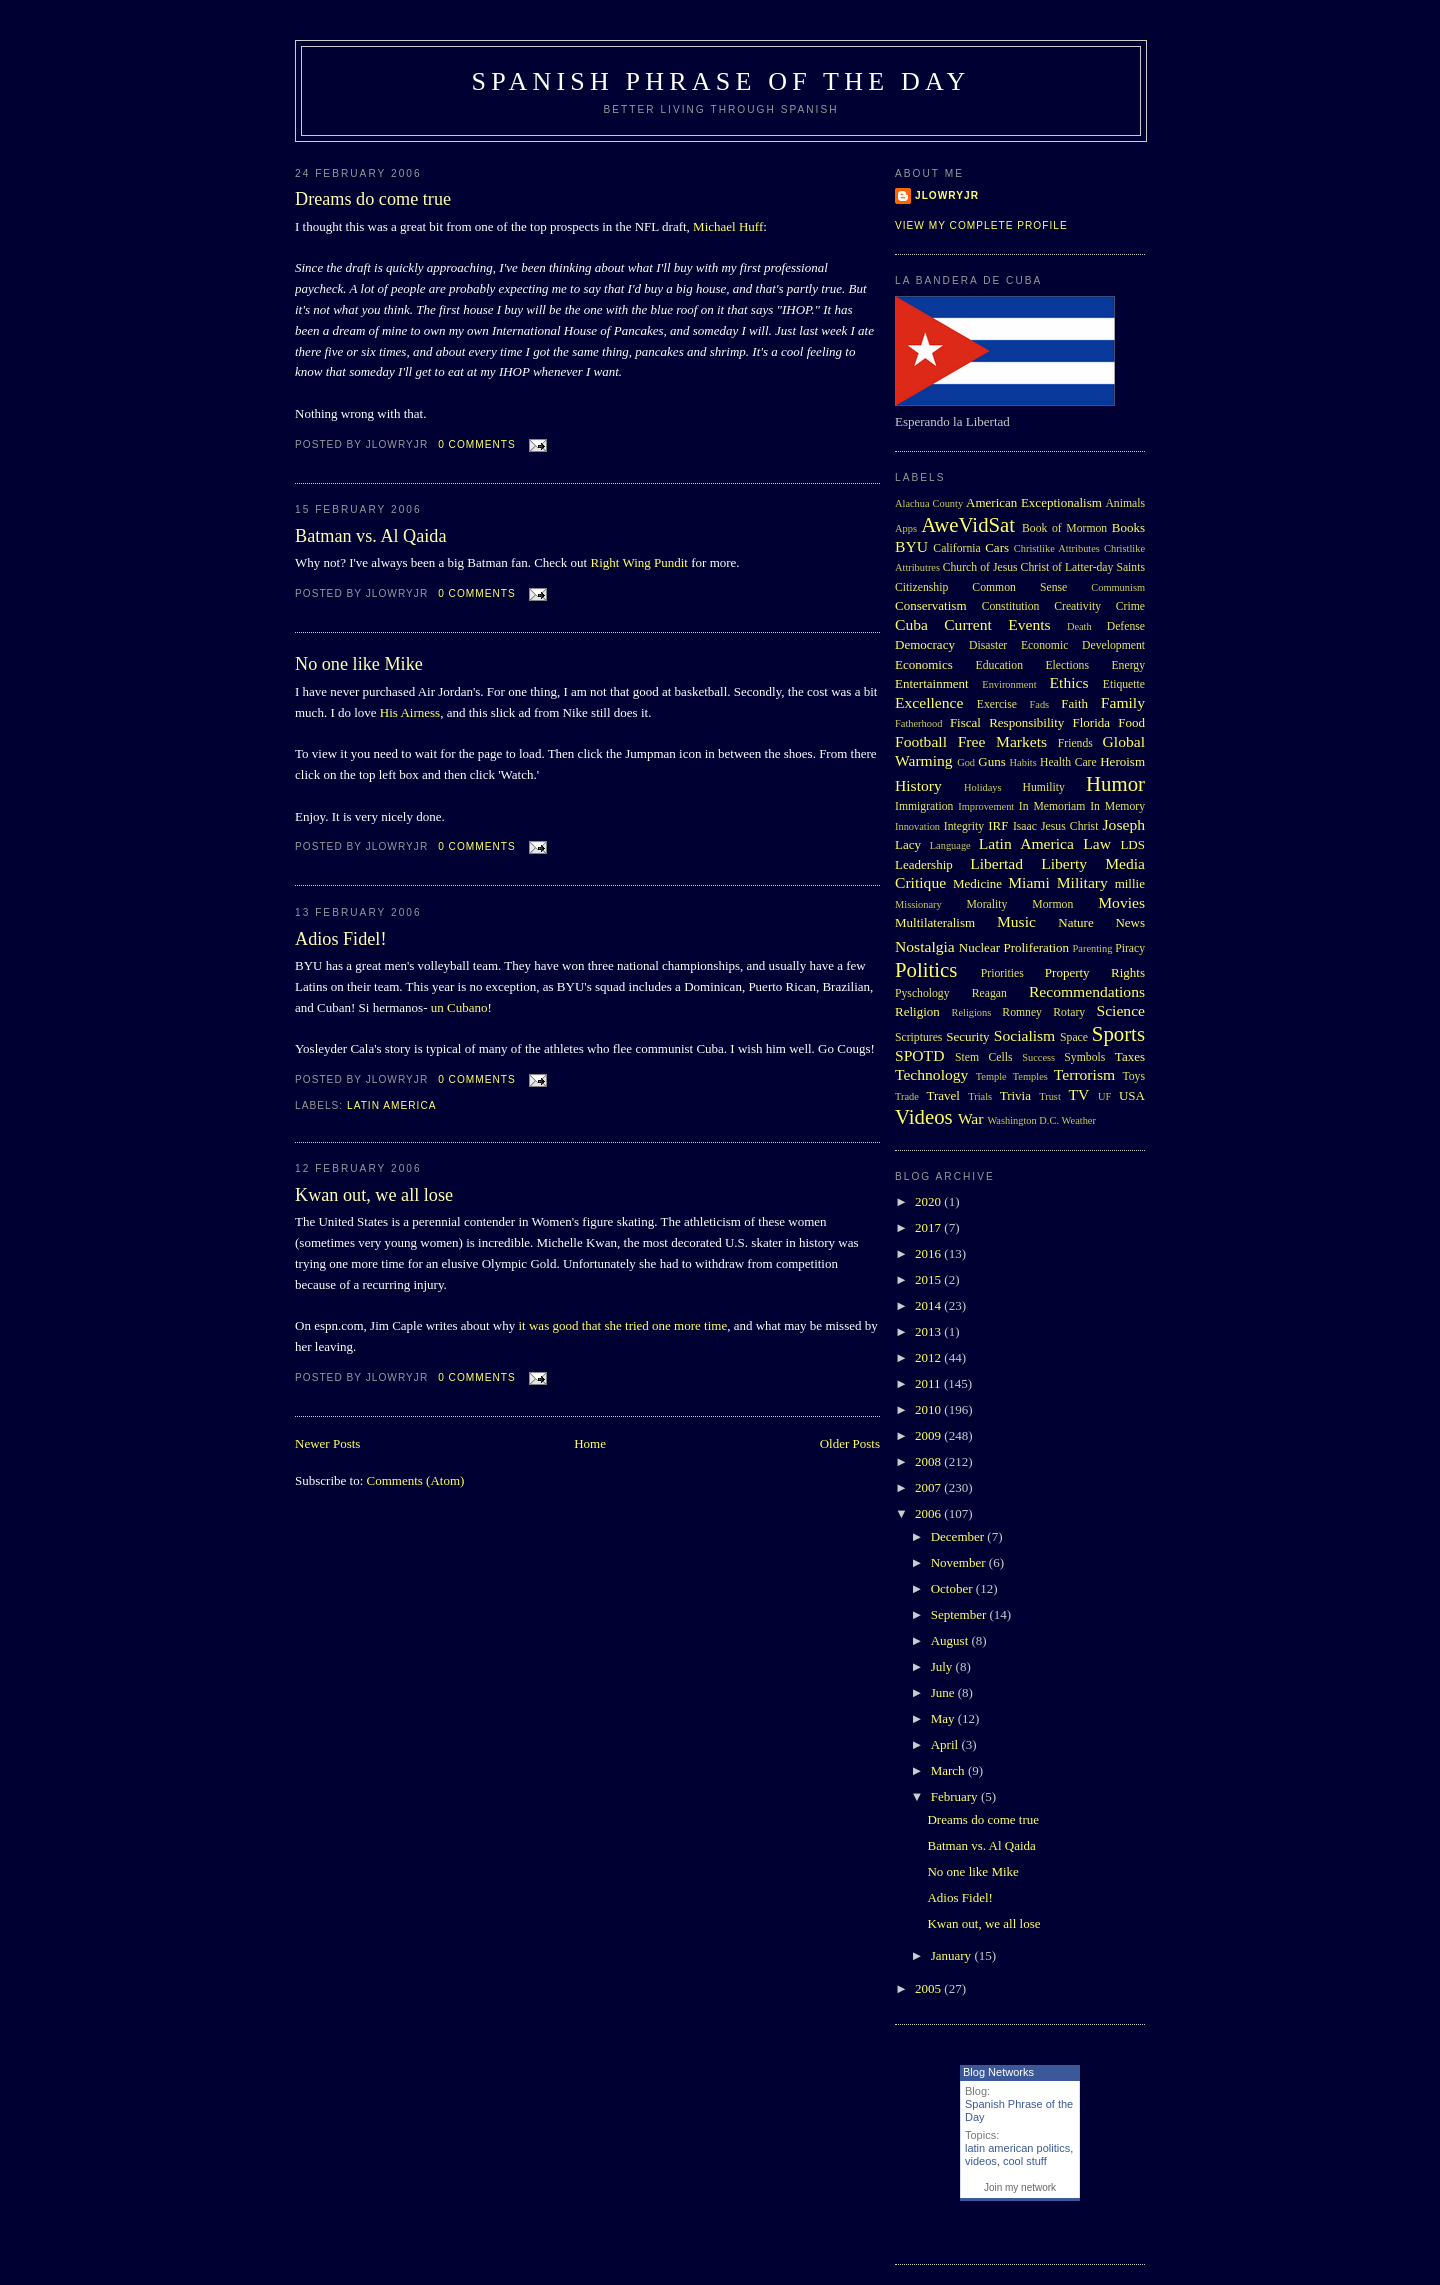  What do you see at coordinates (1095, 972) in the screenshot?
I see `Property Rights` at bounding box center [1095, 972].